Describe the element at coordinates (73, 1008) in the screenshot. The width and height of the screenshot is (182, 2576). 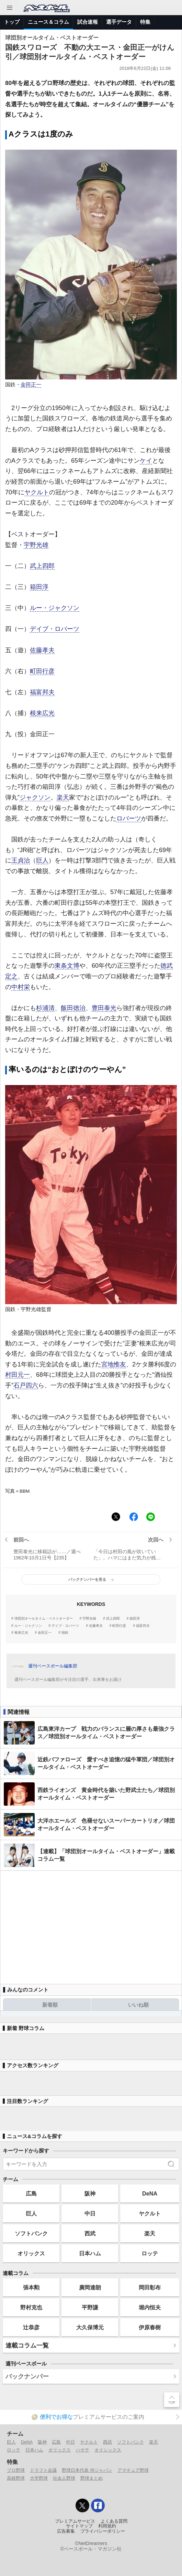
I see `飯田徳治` at that location.